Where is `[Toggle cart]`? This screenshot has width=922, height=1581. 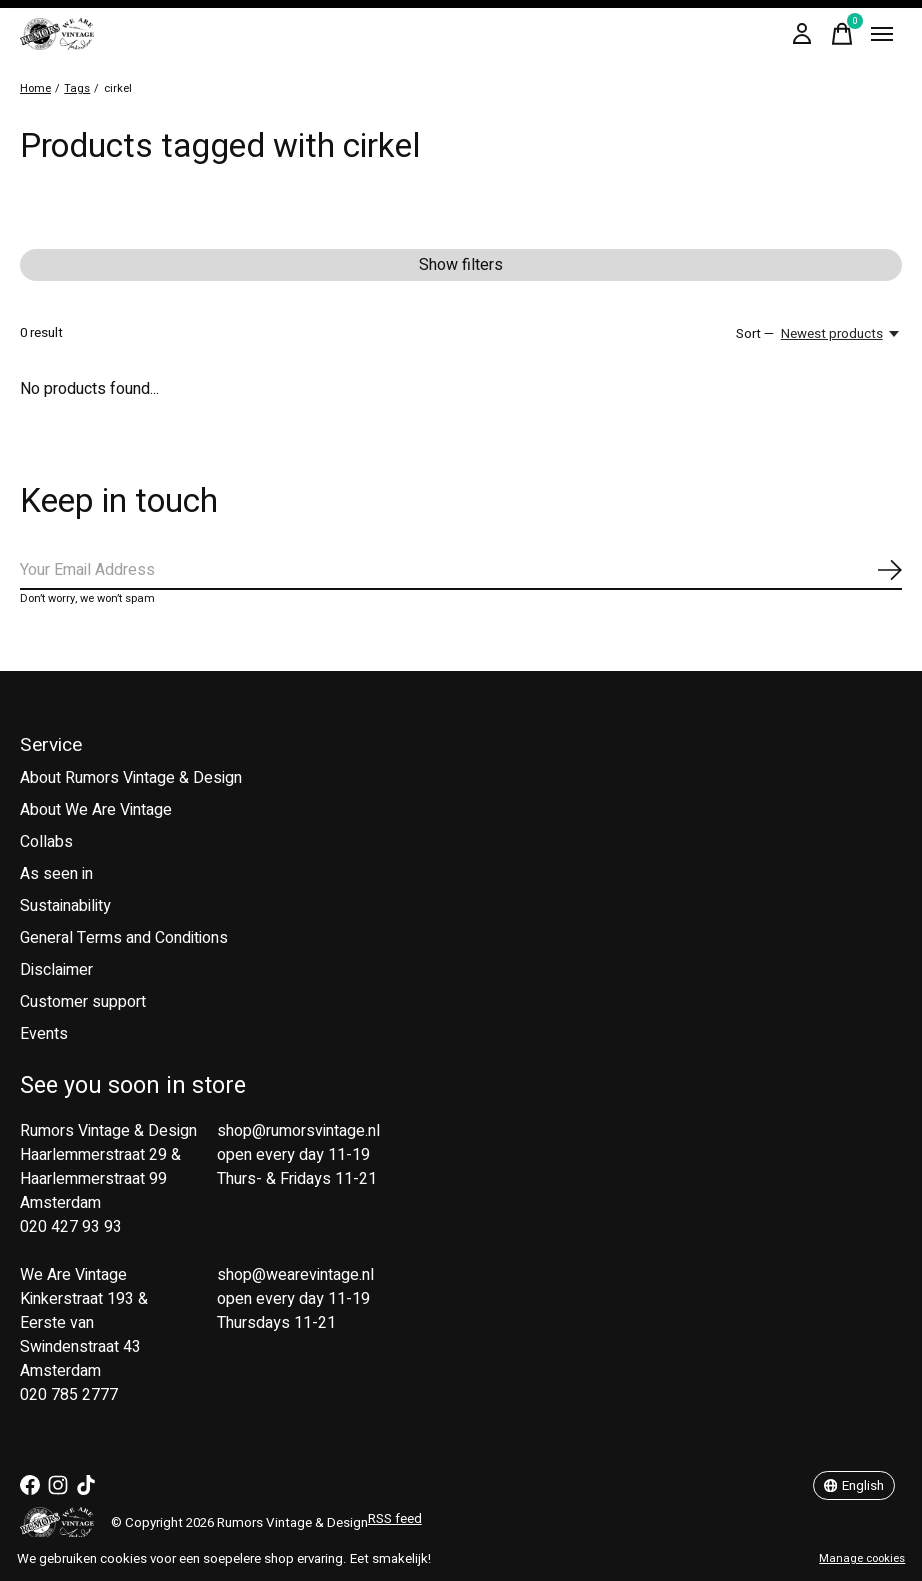 [Toggle cart] is located at coordinates (842, 34).